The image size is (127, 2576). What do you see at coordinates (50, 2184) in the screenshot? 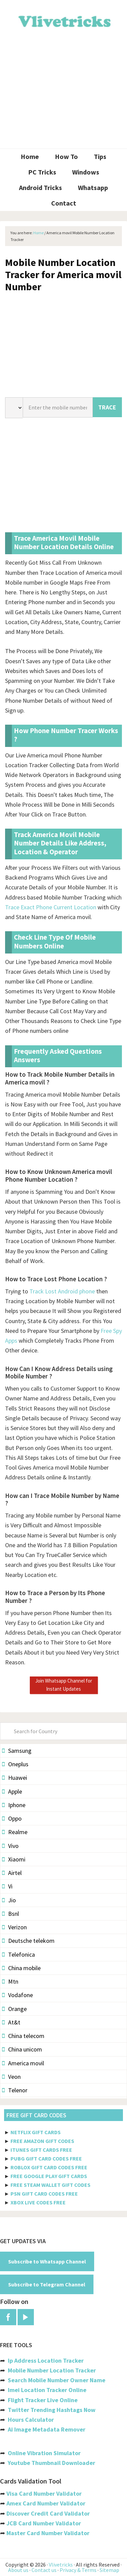
I see `FREE STEAM WALLET GIFT CODES` at bounding box center [50, 2184].